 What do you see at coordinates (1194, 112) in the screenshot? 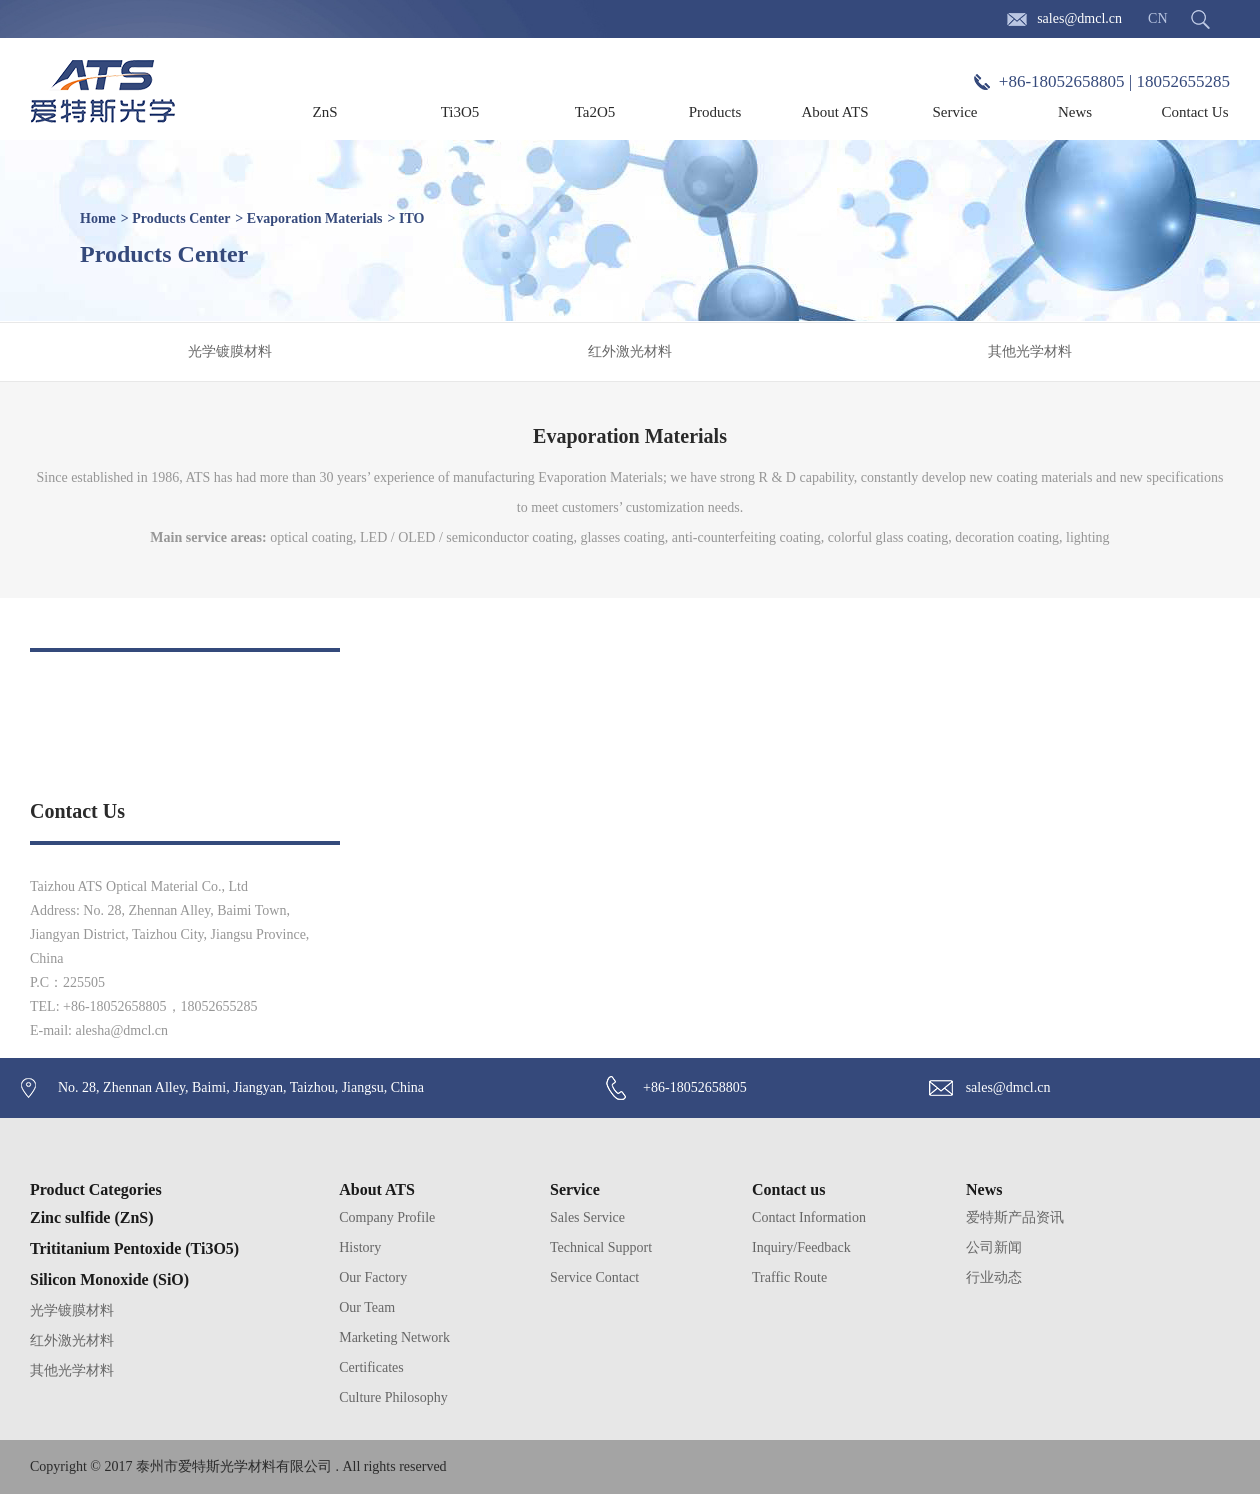
I see `Contact Us` at bounding box center [1194, 112].